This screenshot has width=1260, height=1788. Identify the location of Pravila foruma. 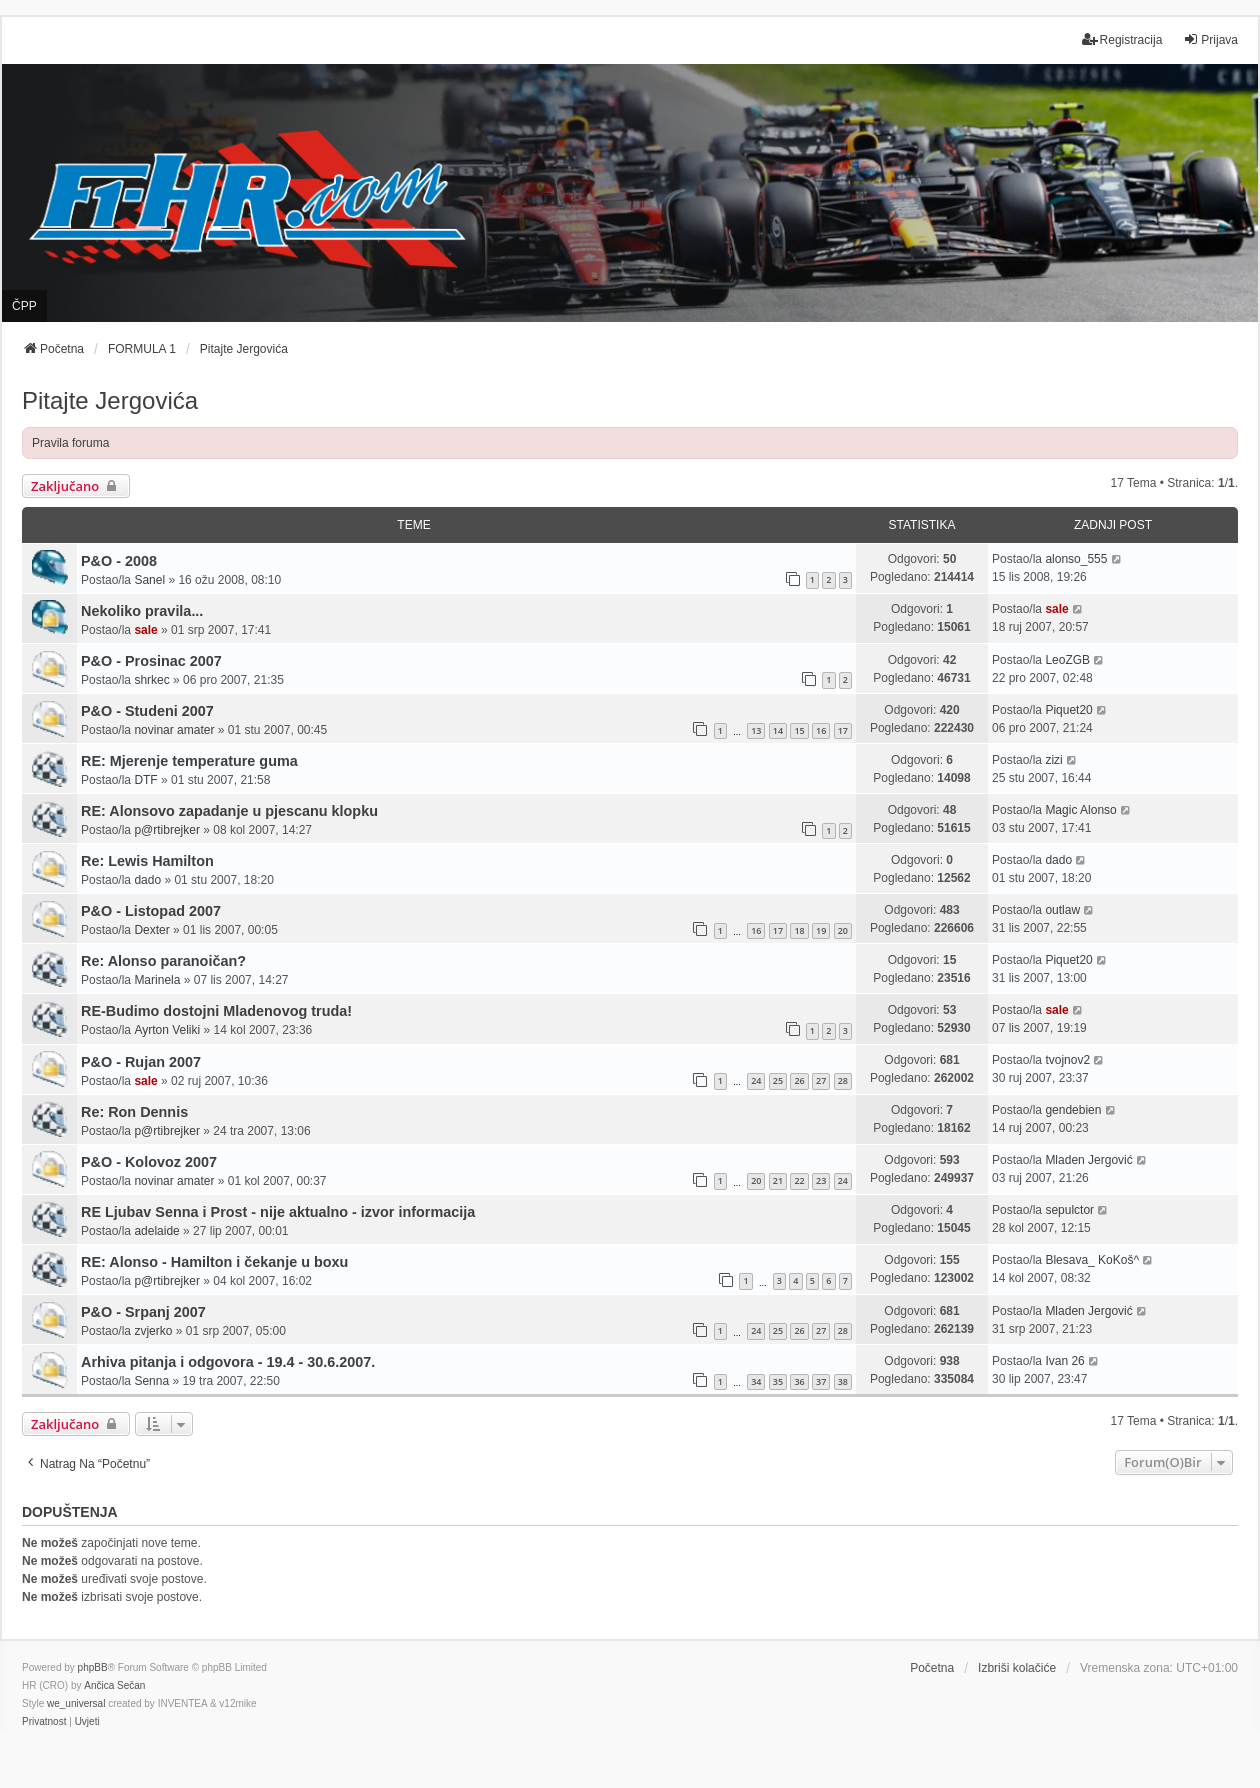
(70, 443).